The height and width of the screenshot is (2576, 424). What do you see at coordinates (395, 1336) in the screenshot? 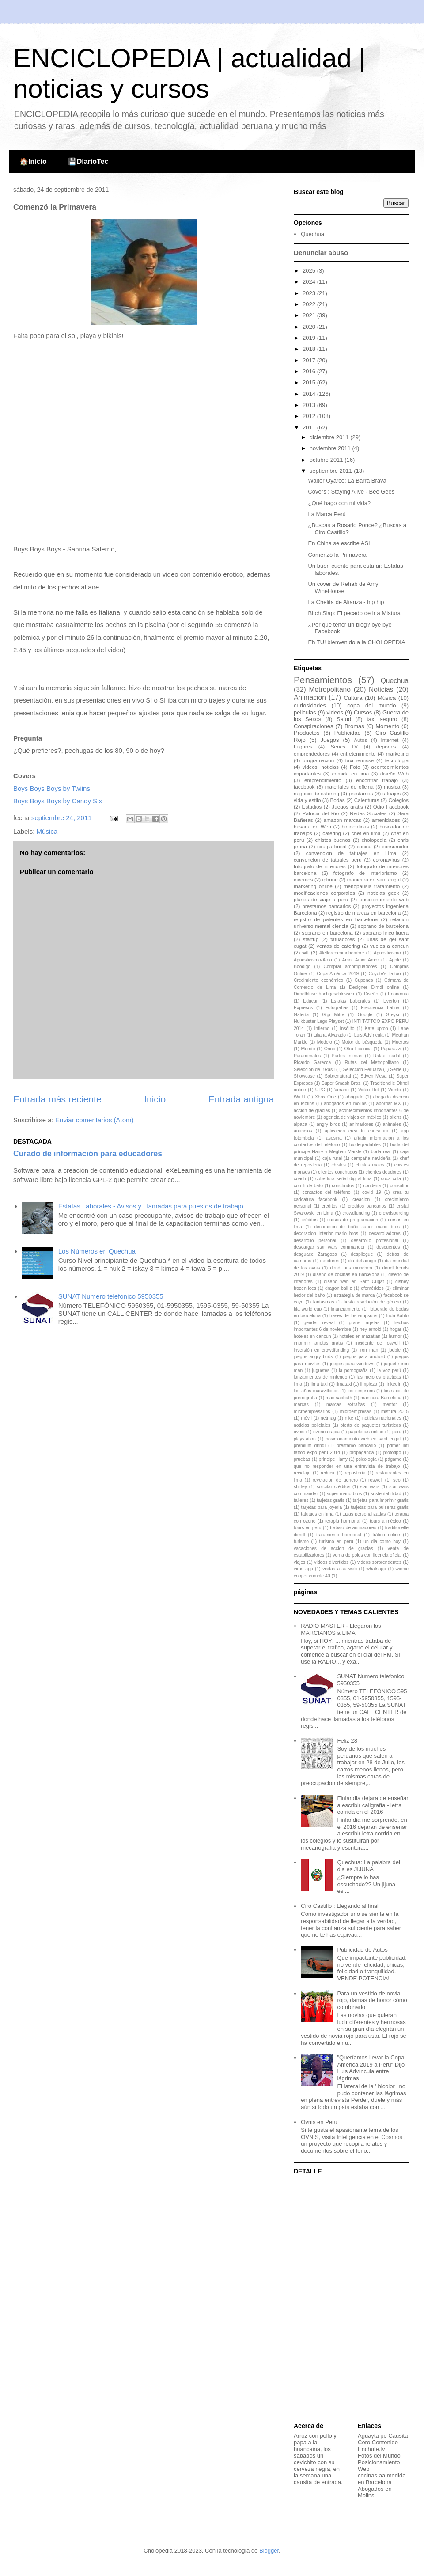
I see `humor` at bounding box center [395, 1336].